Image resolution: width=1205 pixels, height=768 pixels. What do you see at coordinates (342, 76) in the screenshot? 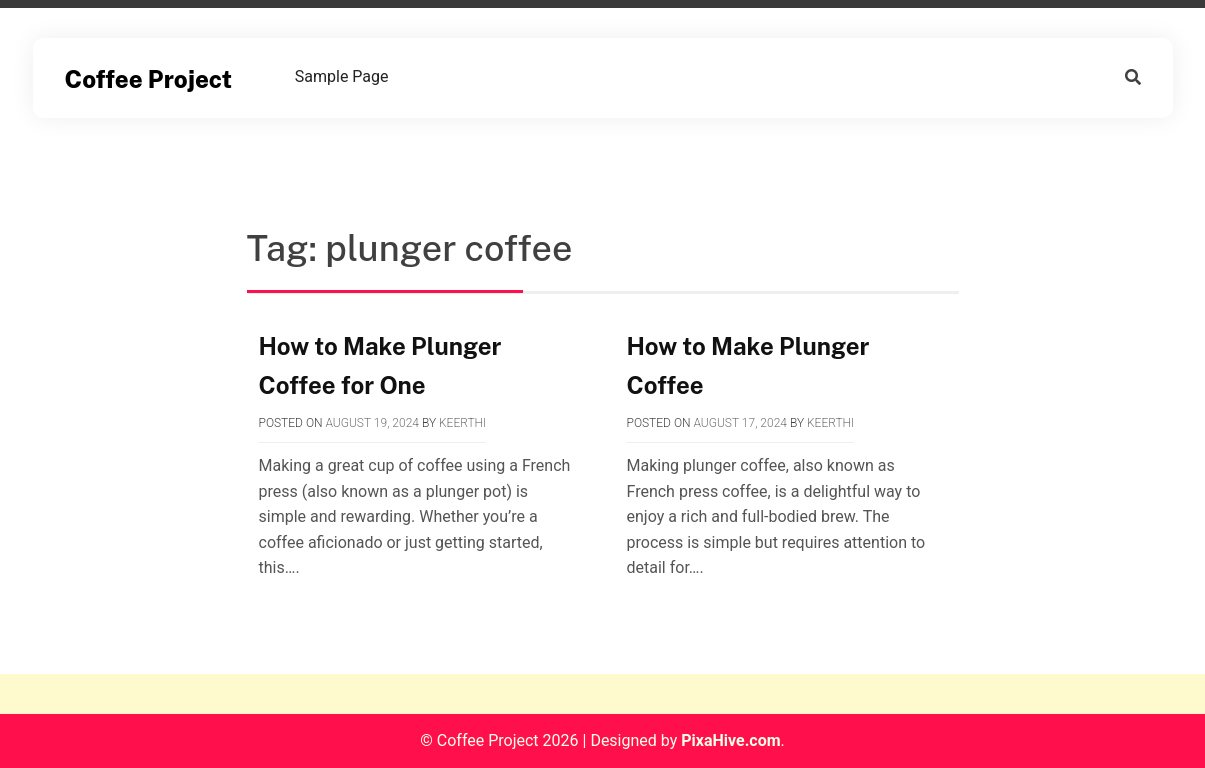
I see `Sample Page` at bounding box center [342, 76].